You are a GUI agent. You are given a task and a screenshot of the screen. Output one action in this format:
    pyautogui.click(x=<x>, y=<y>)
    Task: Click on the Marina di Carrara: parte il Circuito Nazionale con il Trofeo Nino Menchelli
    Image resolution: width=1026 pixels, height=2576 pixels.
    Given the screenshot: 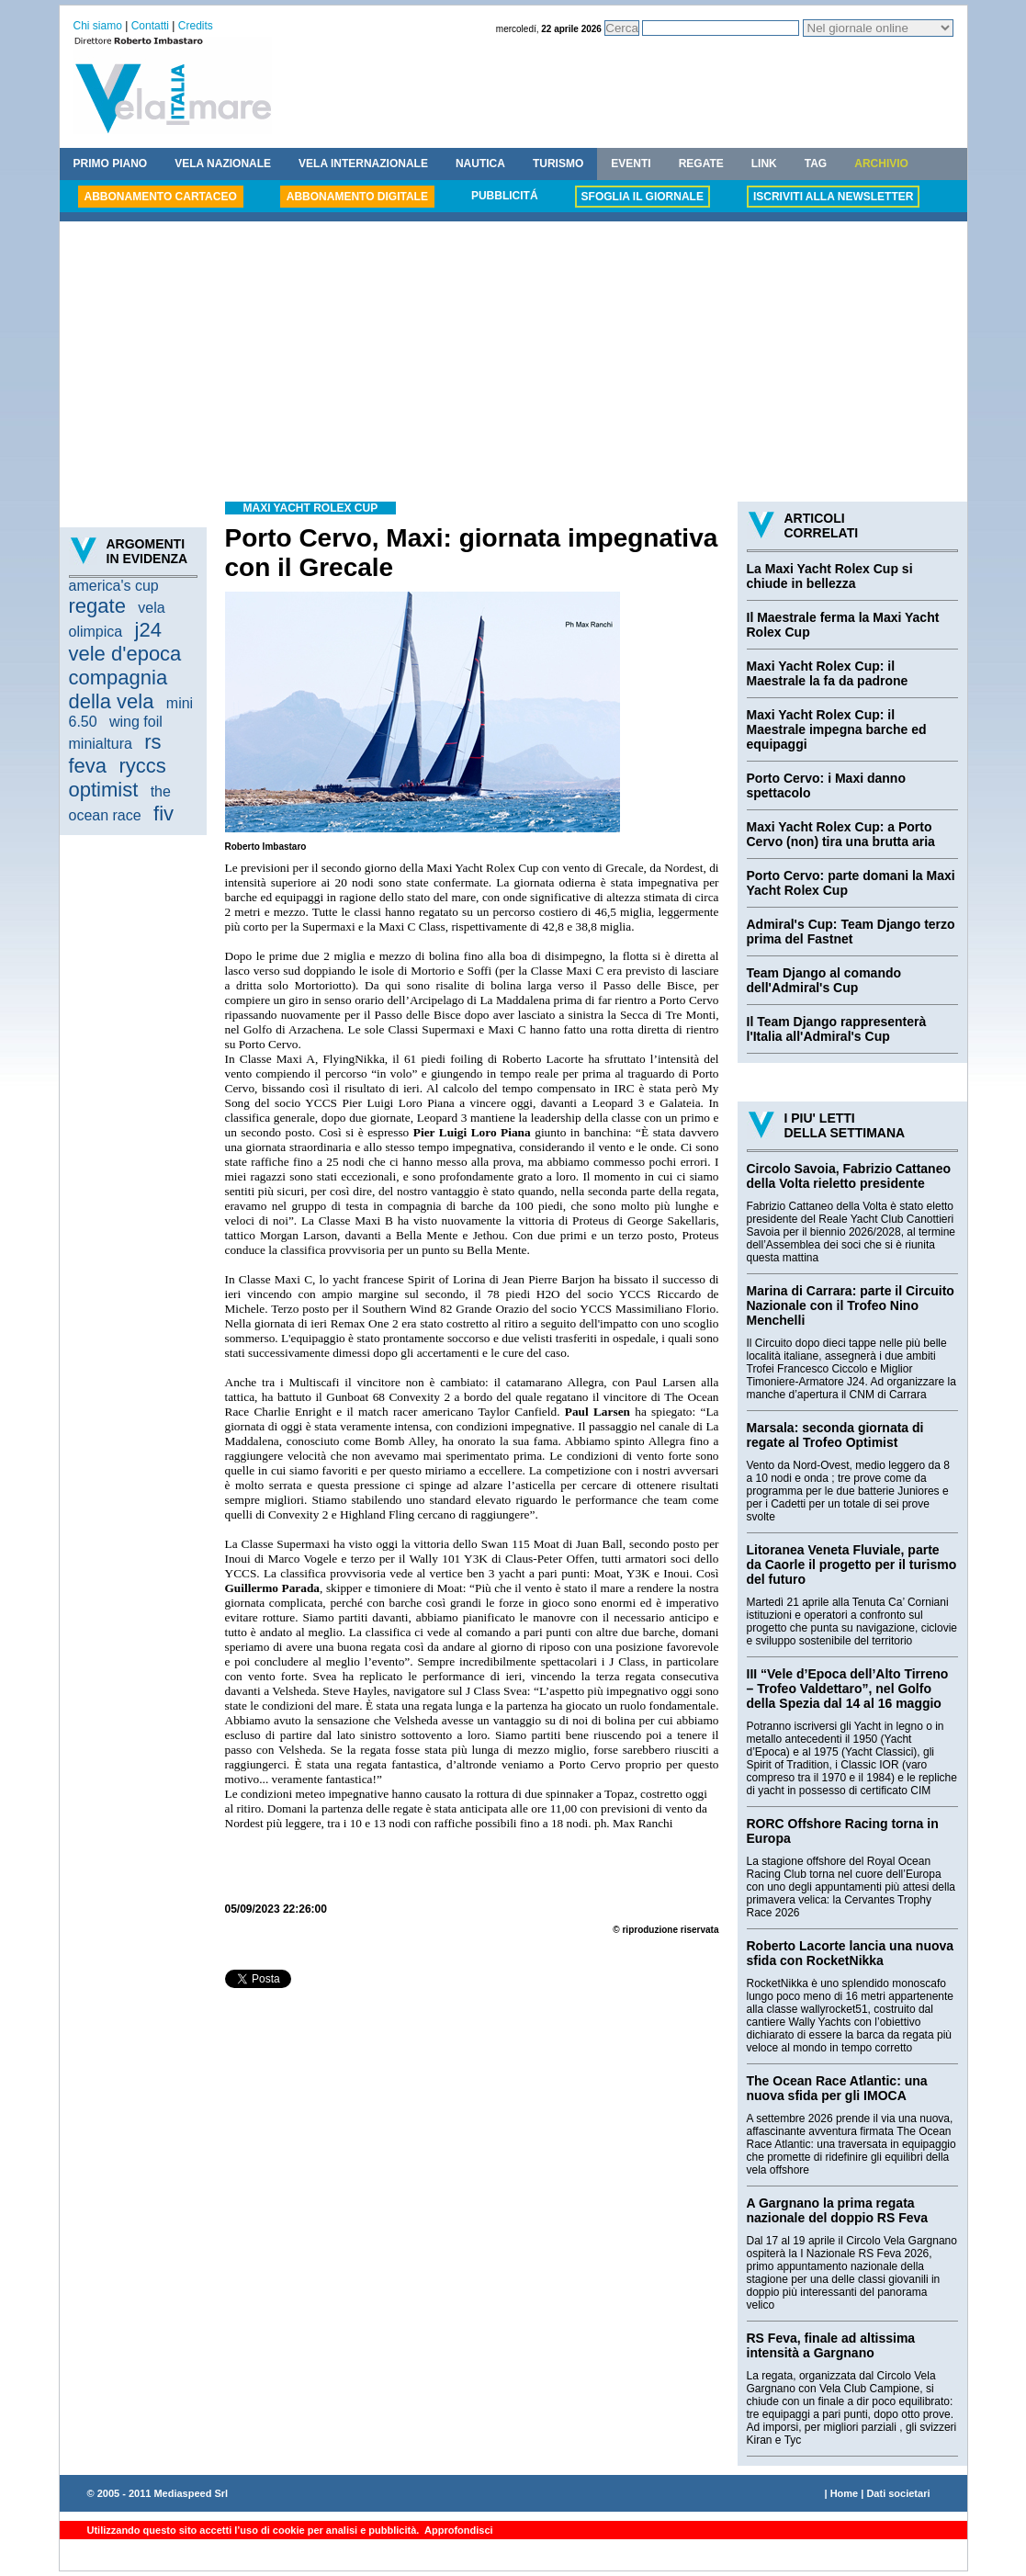 What is the action you would take?
    pyautogui.click(x=850, y=1305)
    